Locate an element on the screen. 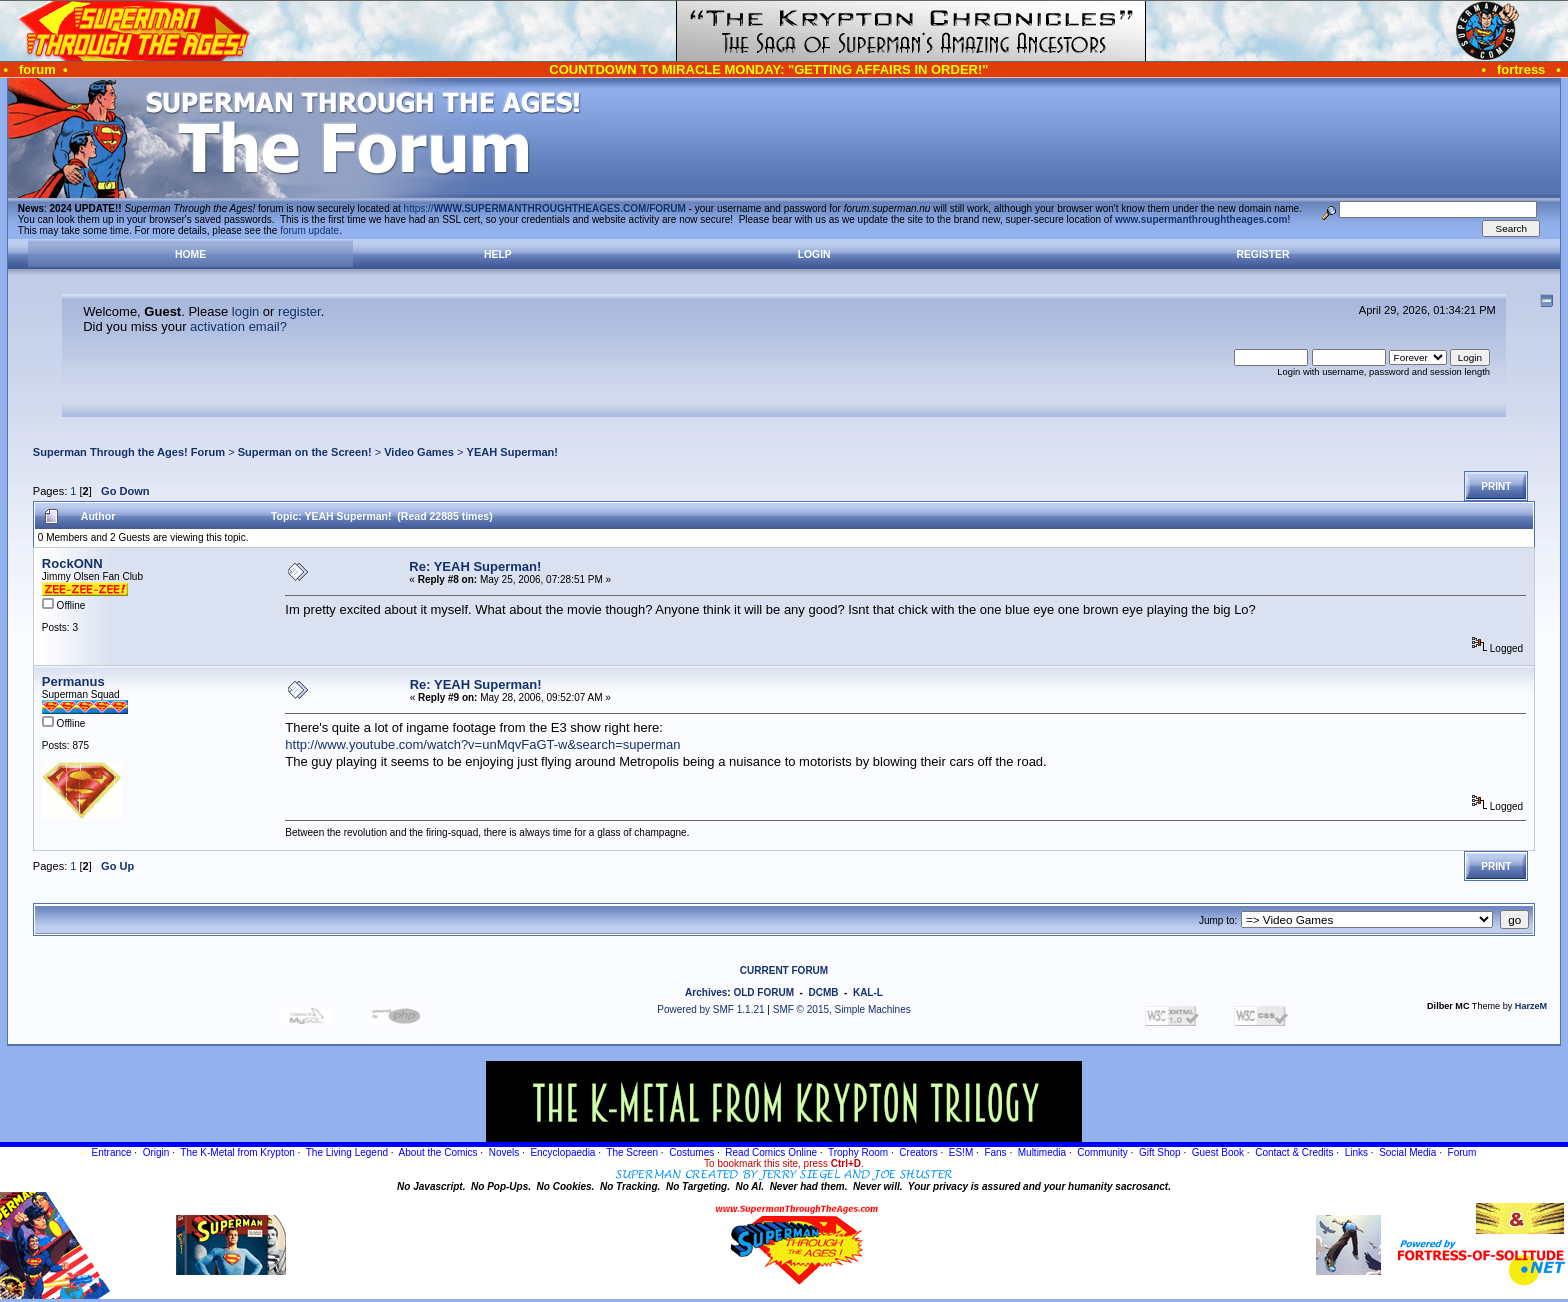 The height and width of the screenshot is (1302, 1568). Permanus is located at coordinates (73, 681).